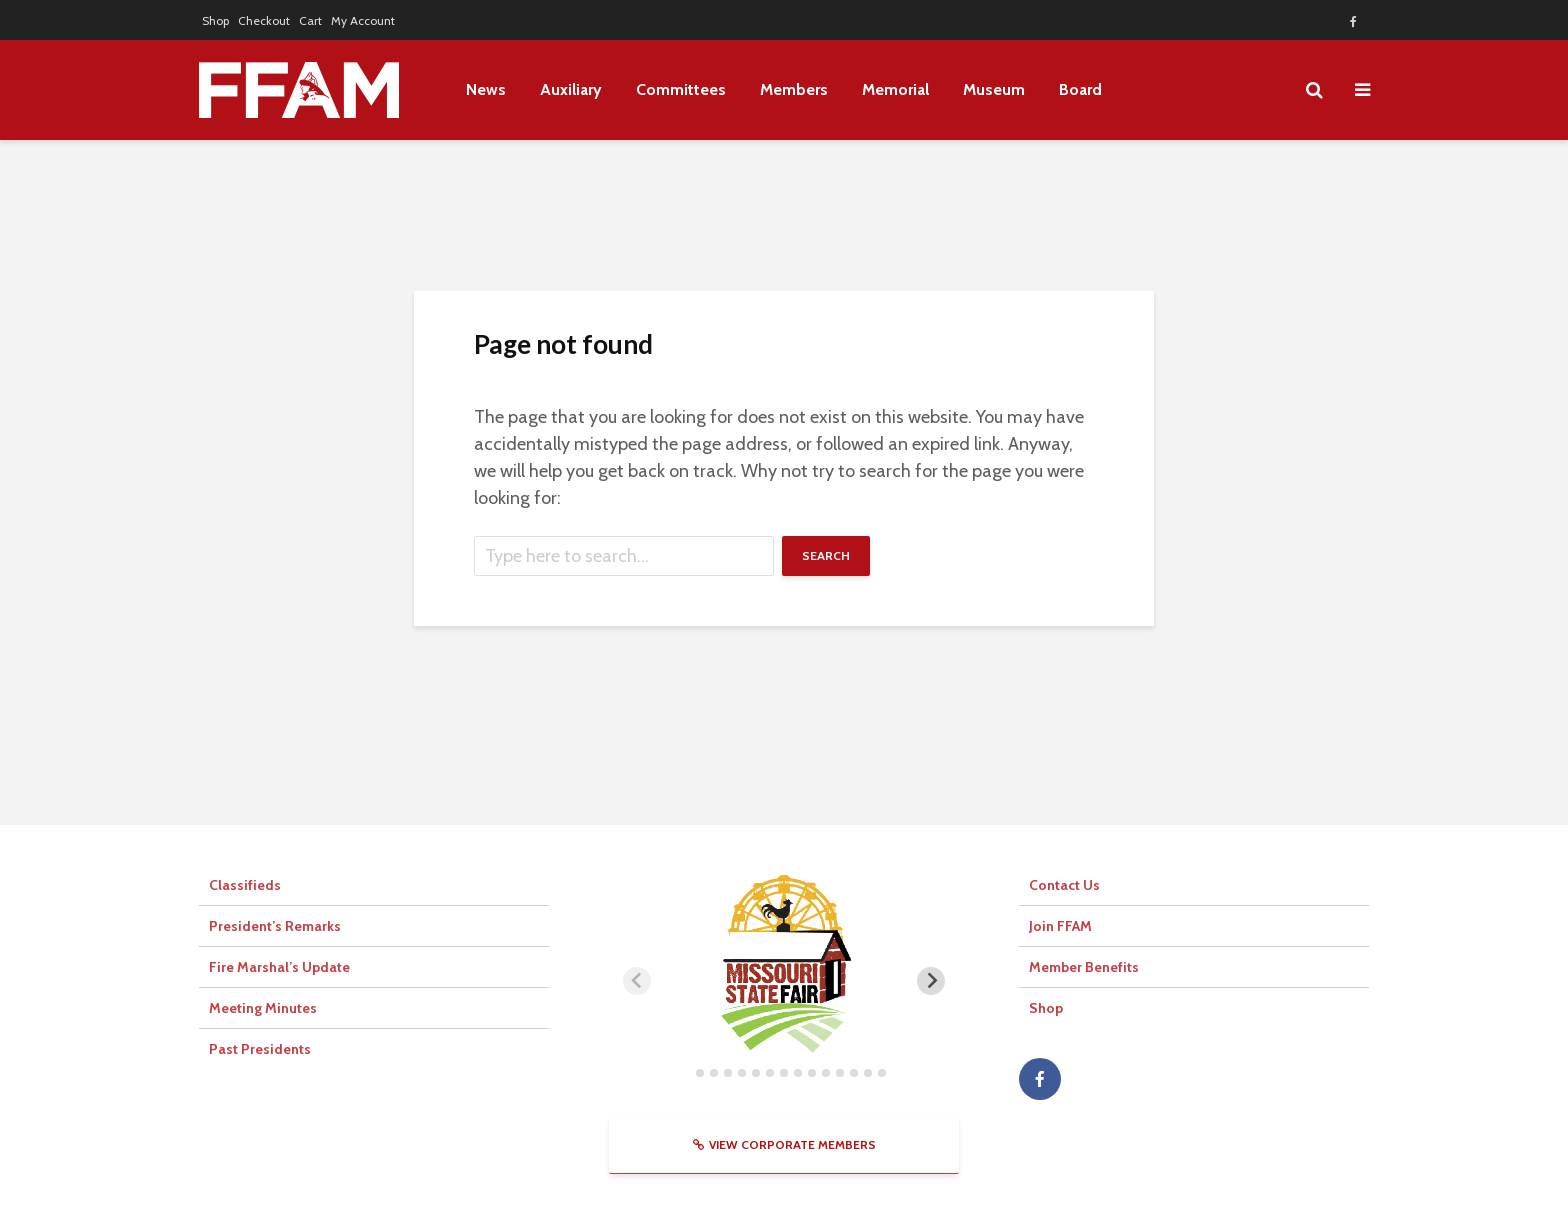  What do you see at coordinates (895, 89) in the screenshot?
I see `Memorial` at bounding box center [895, 89].